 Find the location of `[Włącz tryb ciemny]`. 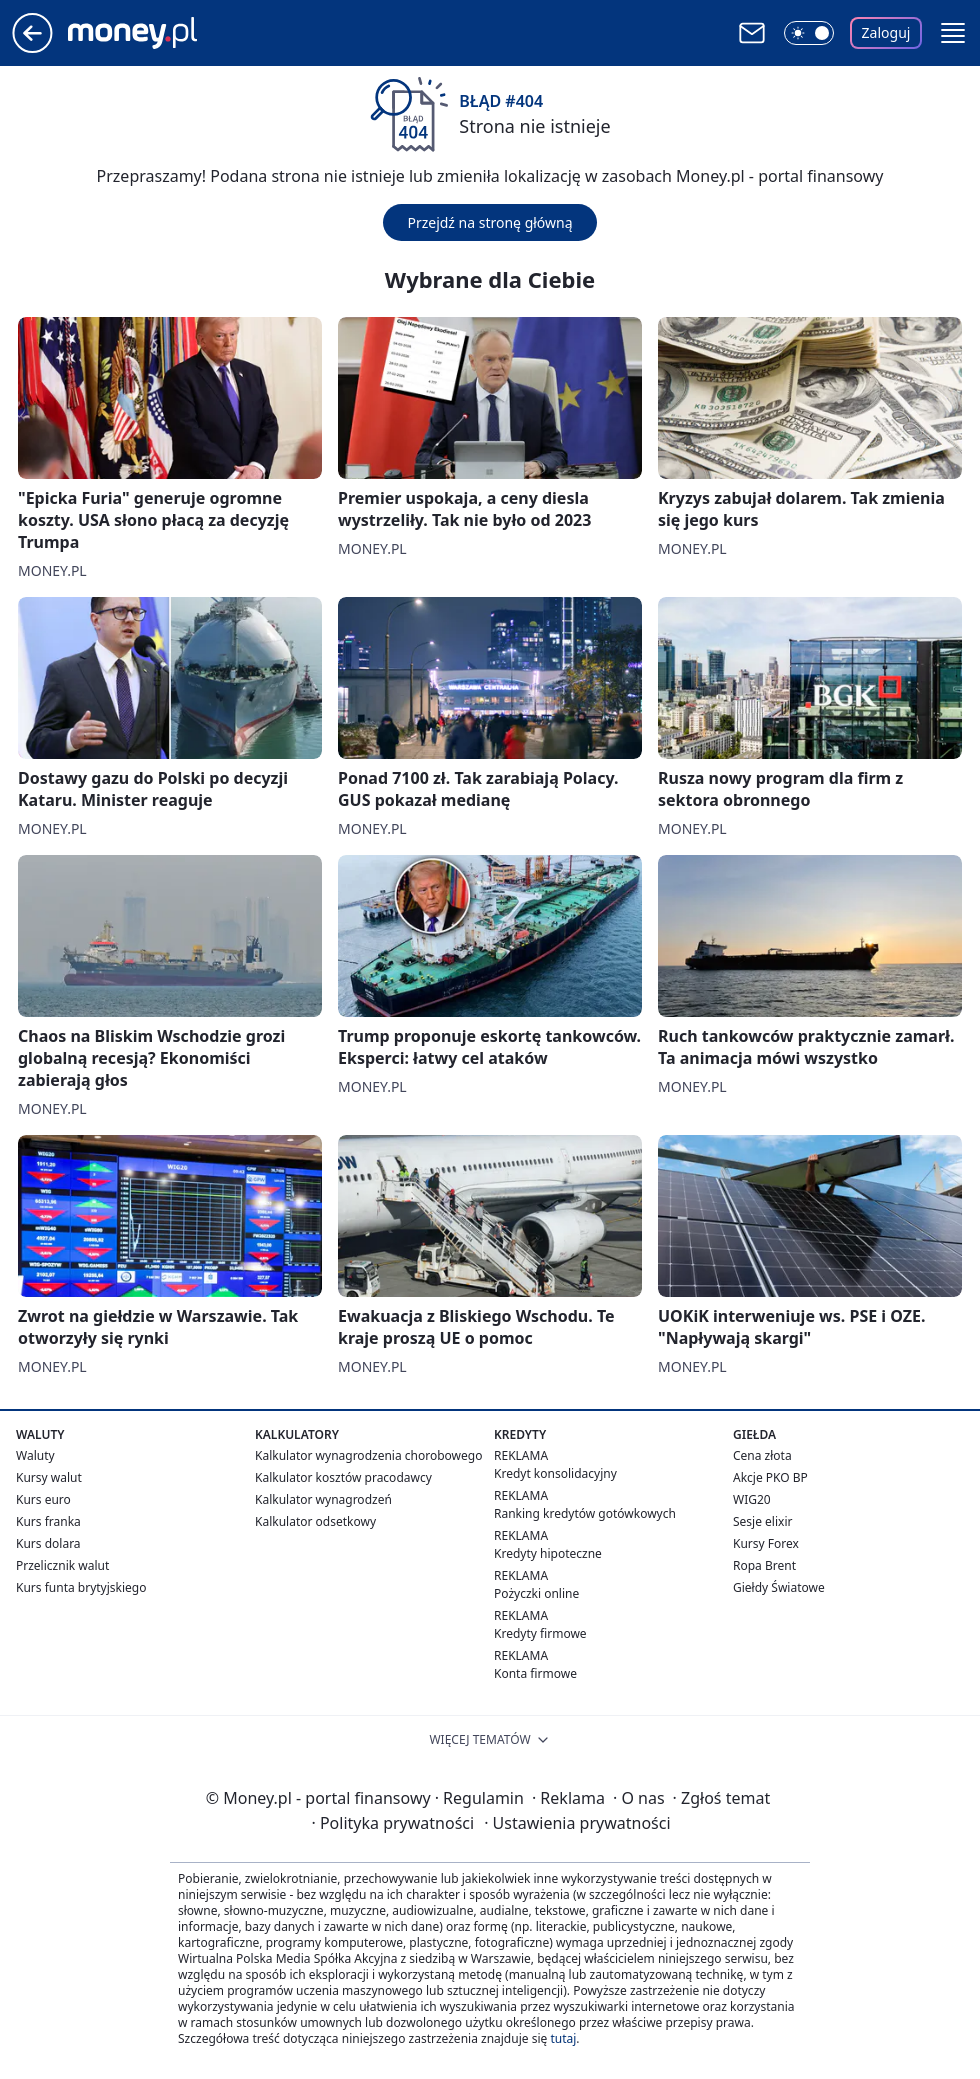

[Włącz tryb ciemny] is located at coordinates (809, 33).